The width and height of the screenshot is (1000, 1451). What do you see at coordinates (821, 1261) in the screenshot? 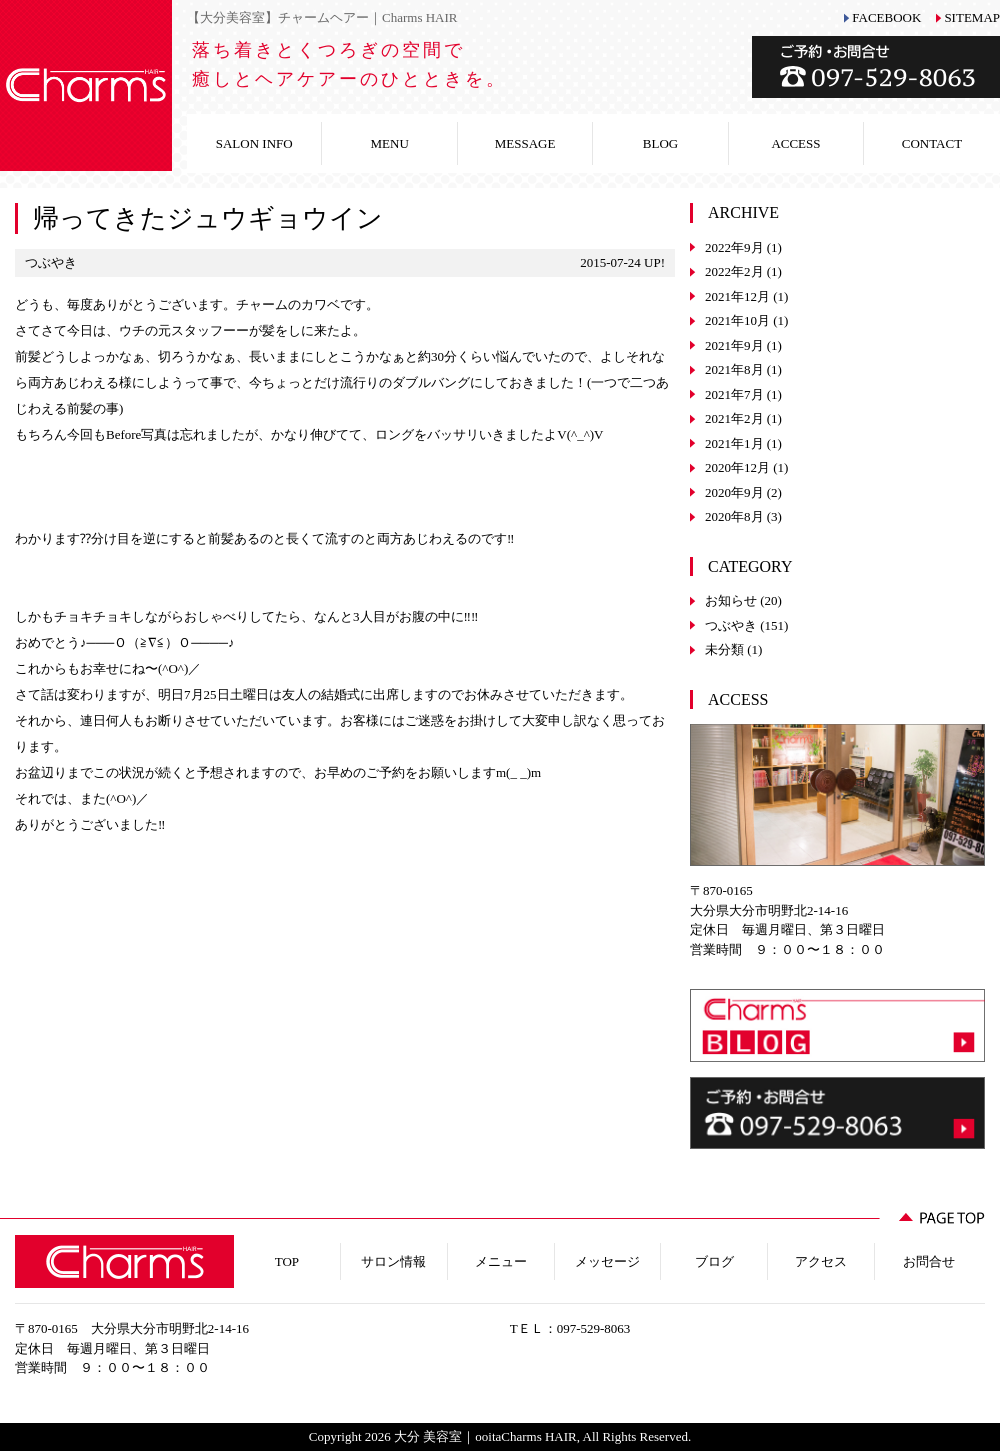
I see `アクセス` at bounding box center [821, 1261].